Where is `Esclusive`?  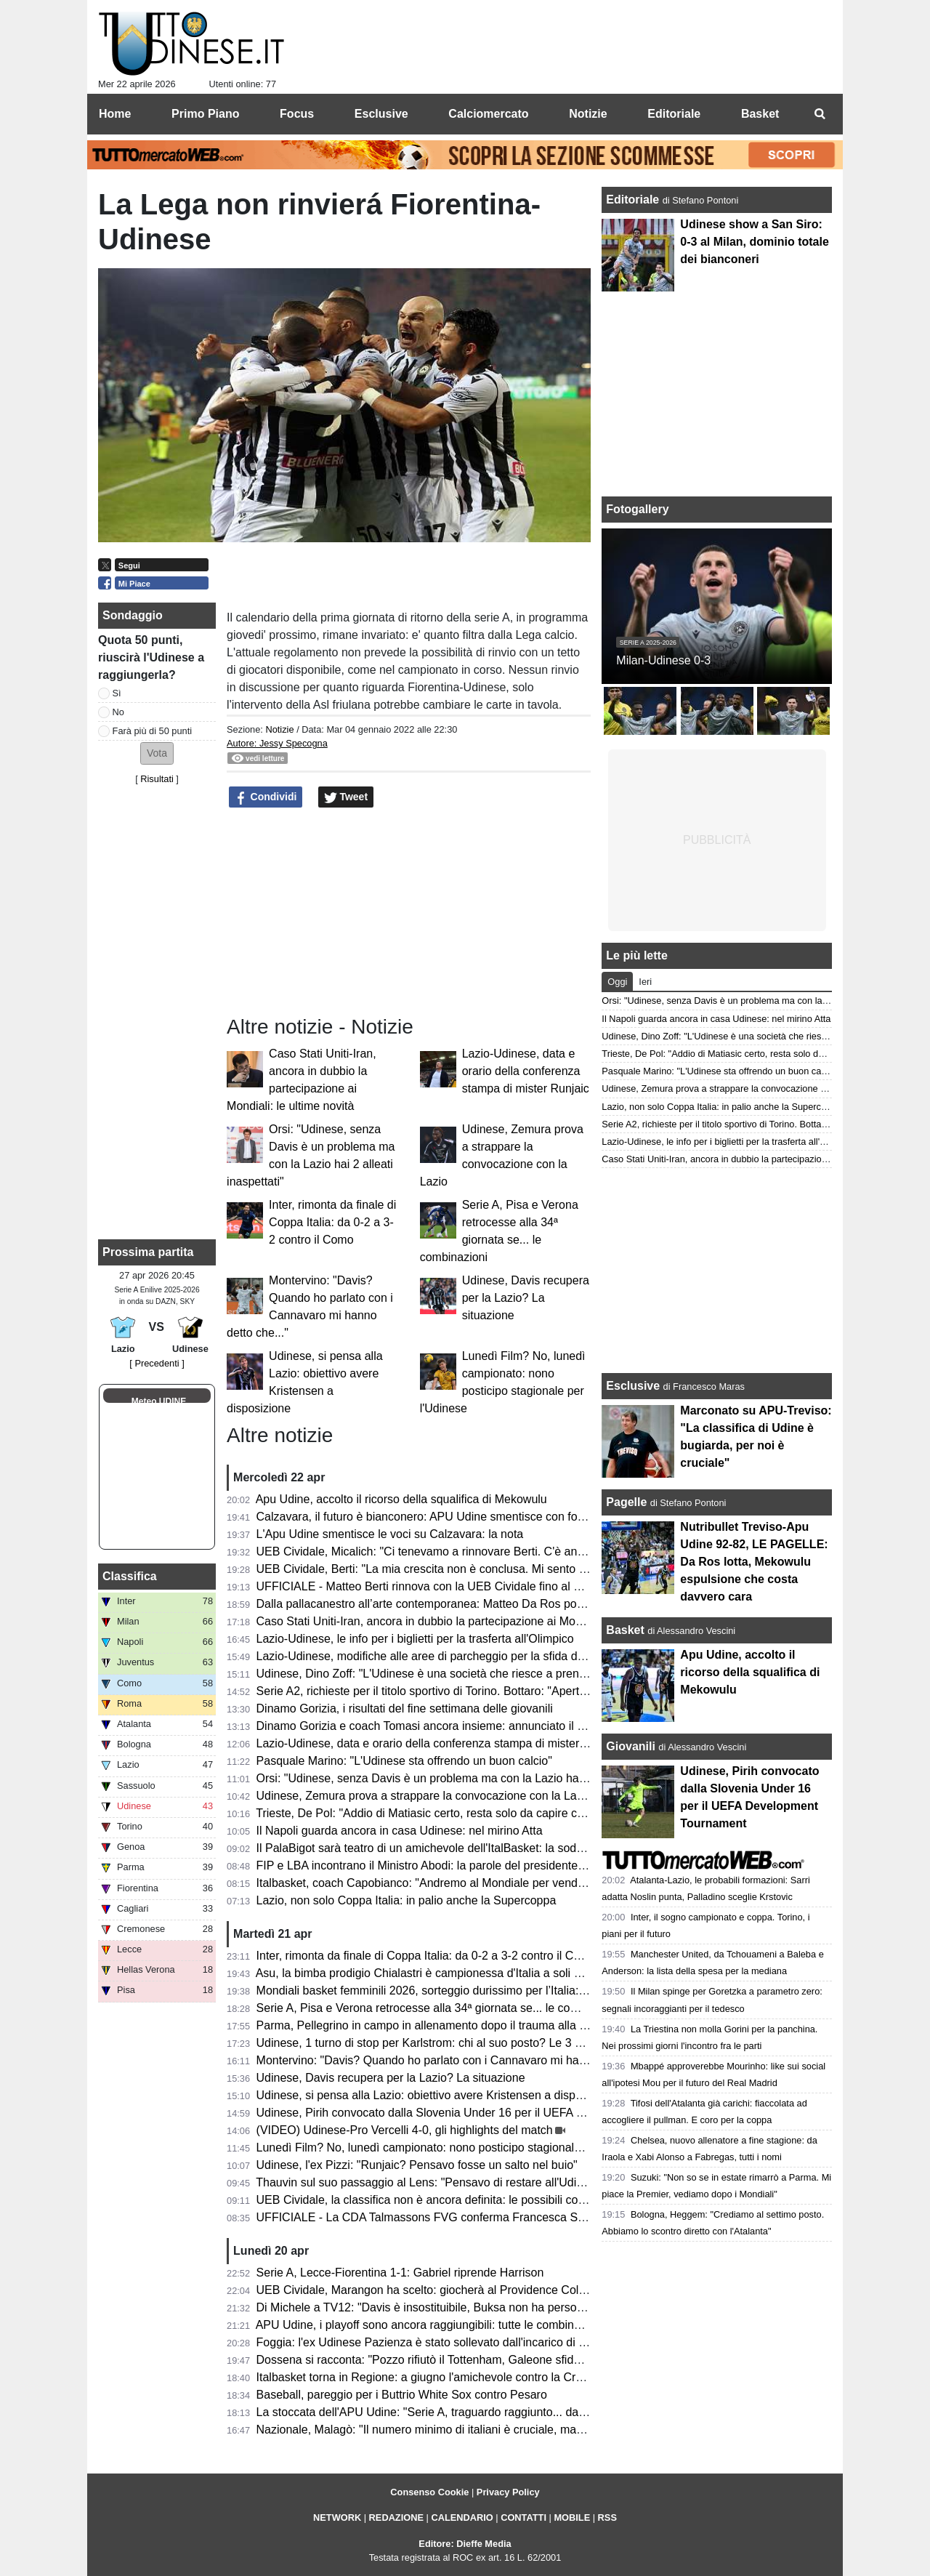 Esclusive is located at coordinates (633, 1386).